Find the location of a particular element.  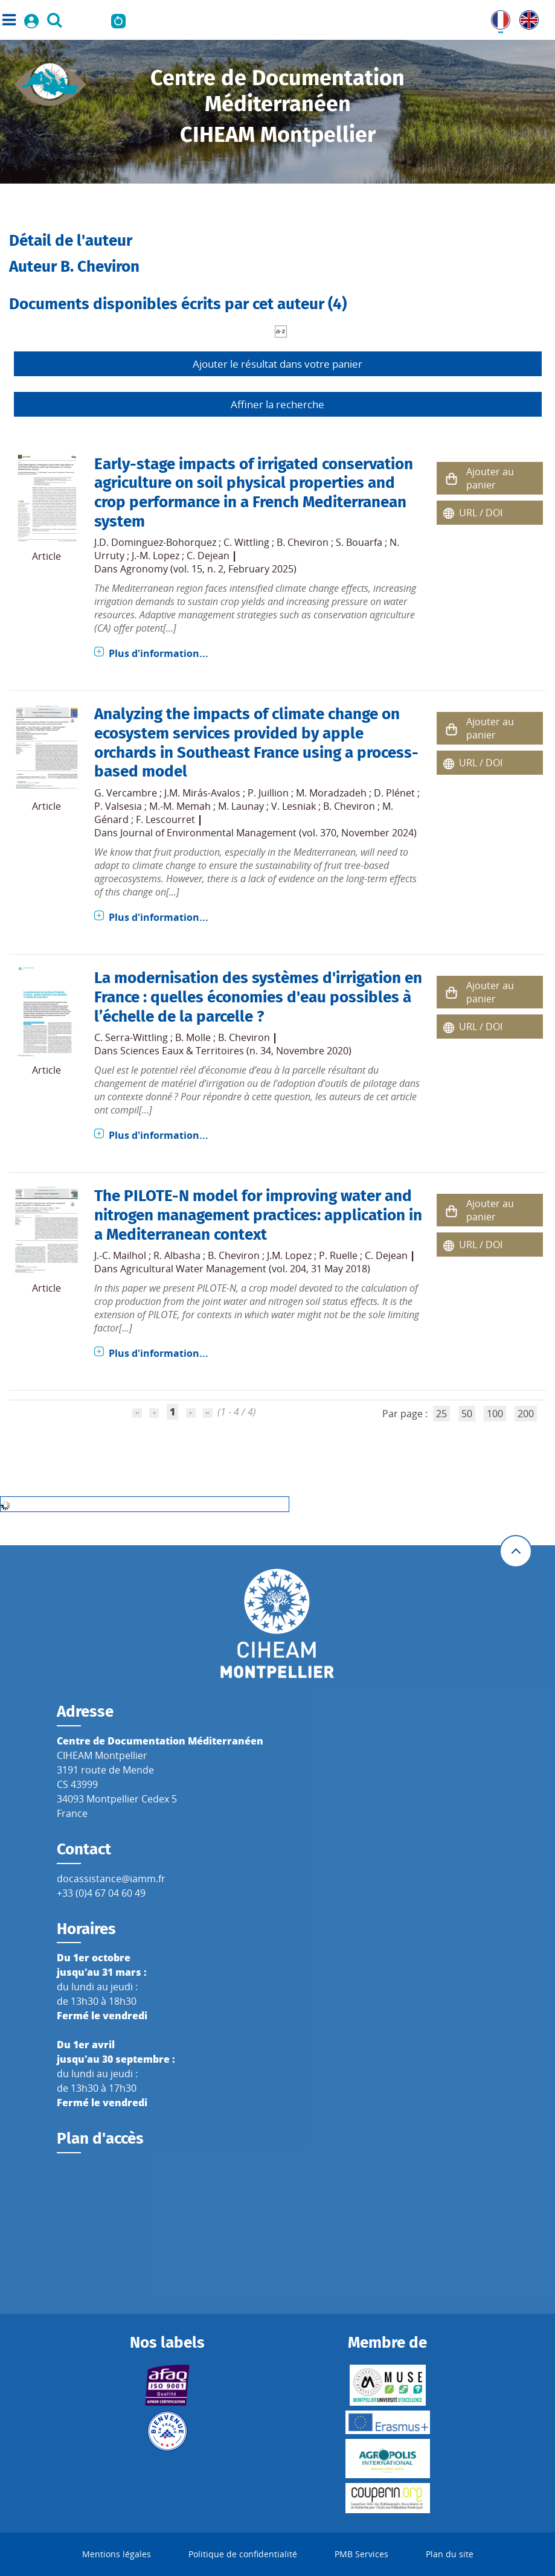

Agricultural Water Management (vol. 204, 31 May 2018) is located at coordinates (245, 1268).